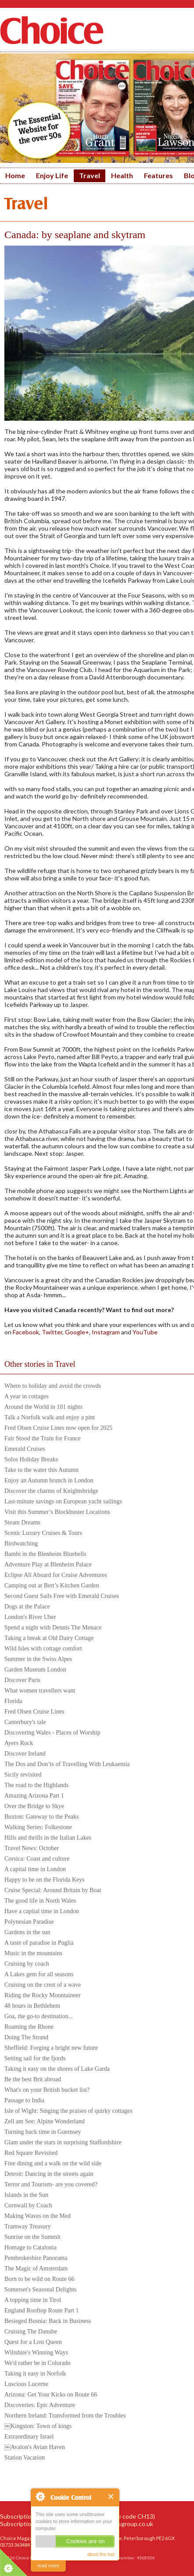 This screenshot has height=2576, width=194. I want to click on Hills and thrills in the Italian Lakes, so click(47, 1837).